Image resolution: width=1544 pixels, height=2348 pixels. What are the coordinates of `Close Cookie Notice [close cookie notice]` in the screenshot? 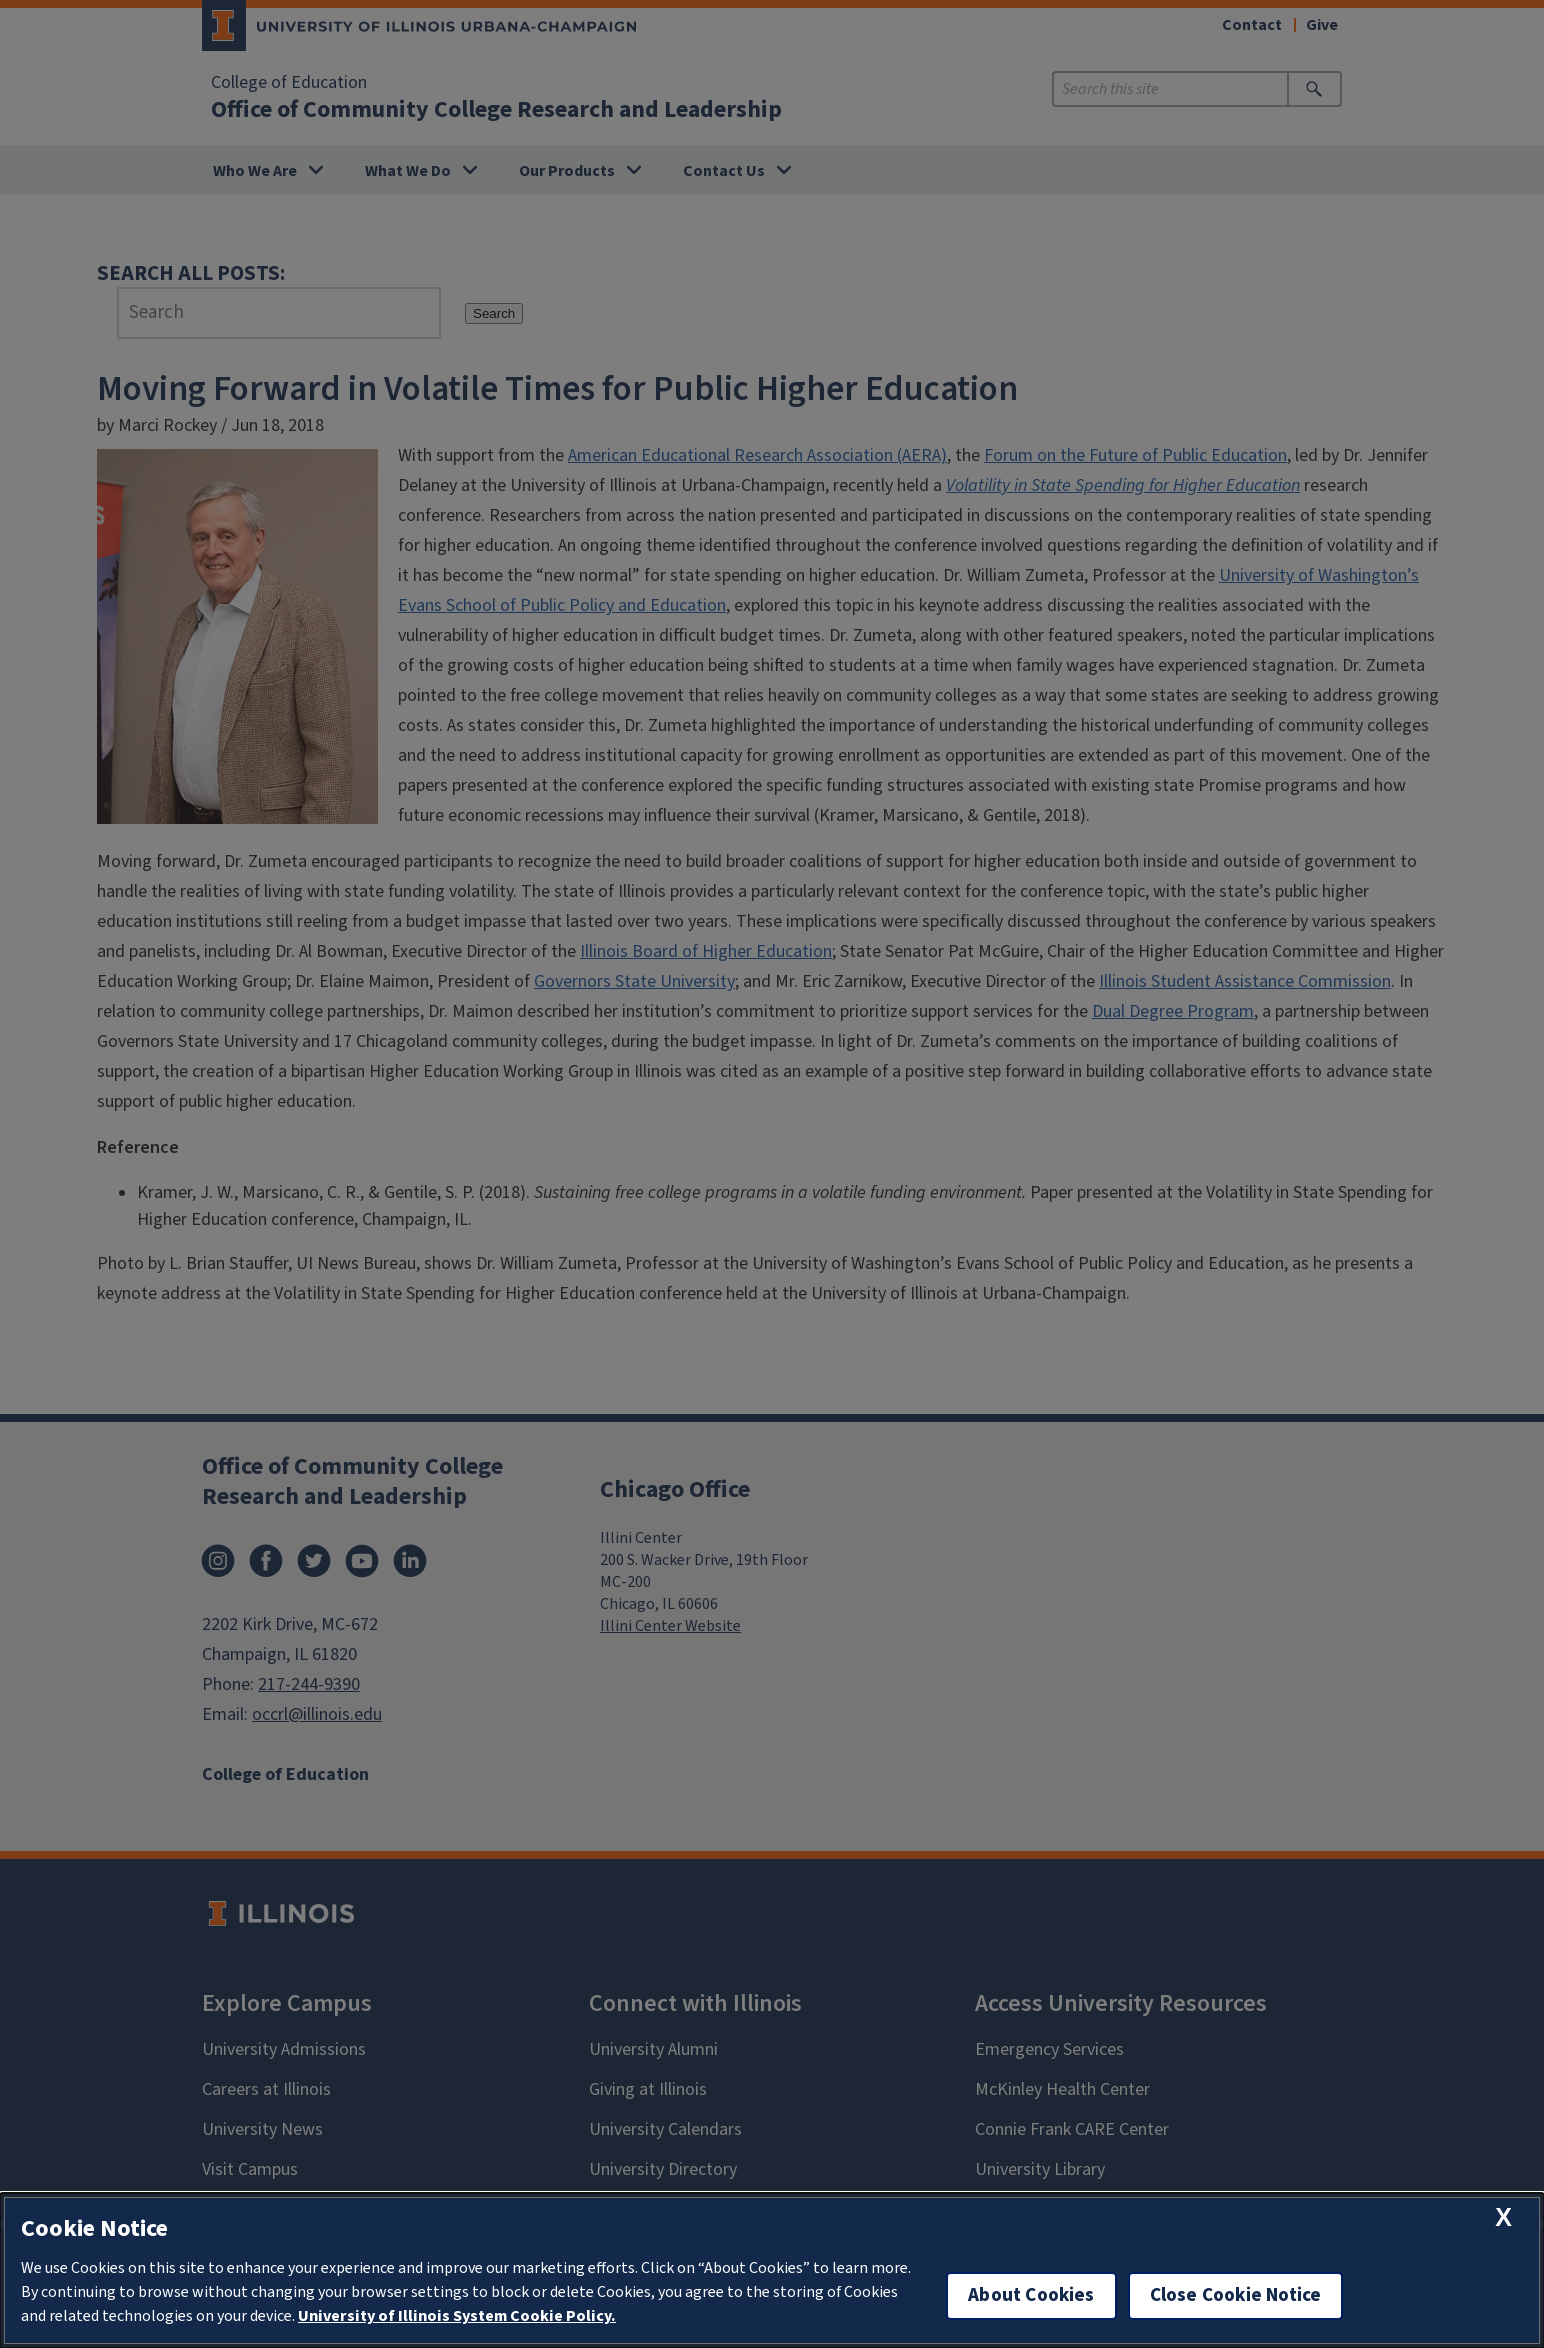 It's located at (1236, 2295).